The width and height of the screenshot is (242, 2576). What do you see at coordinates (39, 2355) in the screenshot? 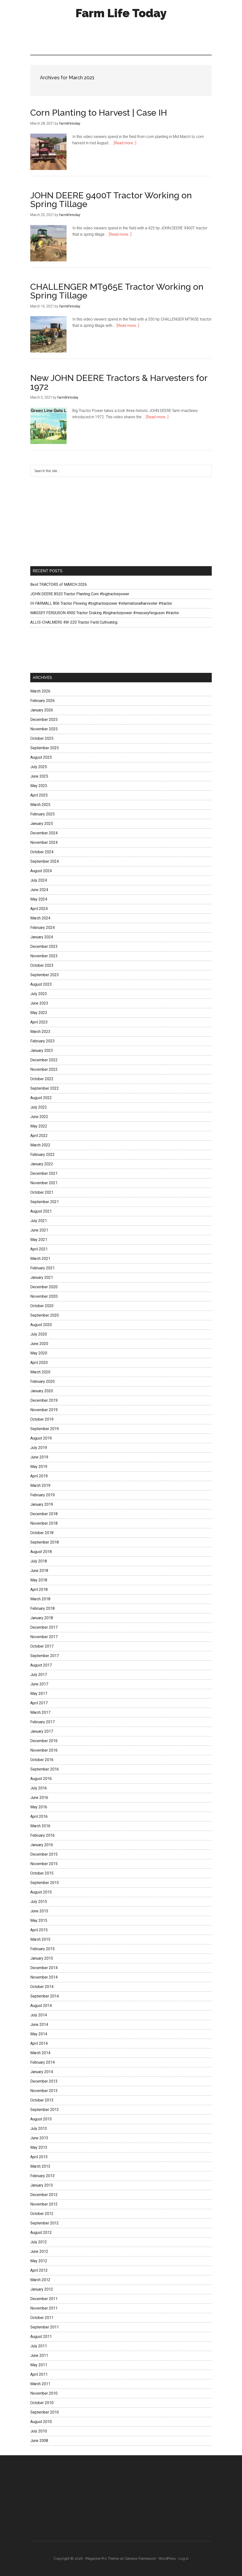
I see `June 2011` at bounding box center [39, 2355].